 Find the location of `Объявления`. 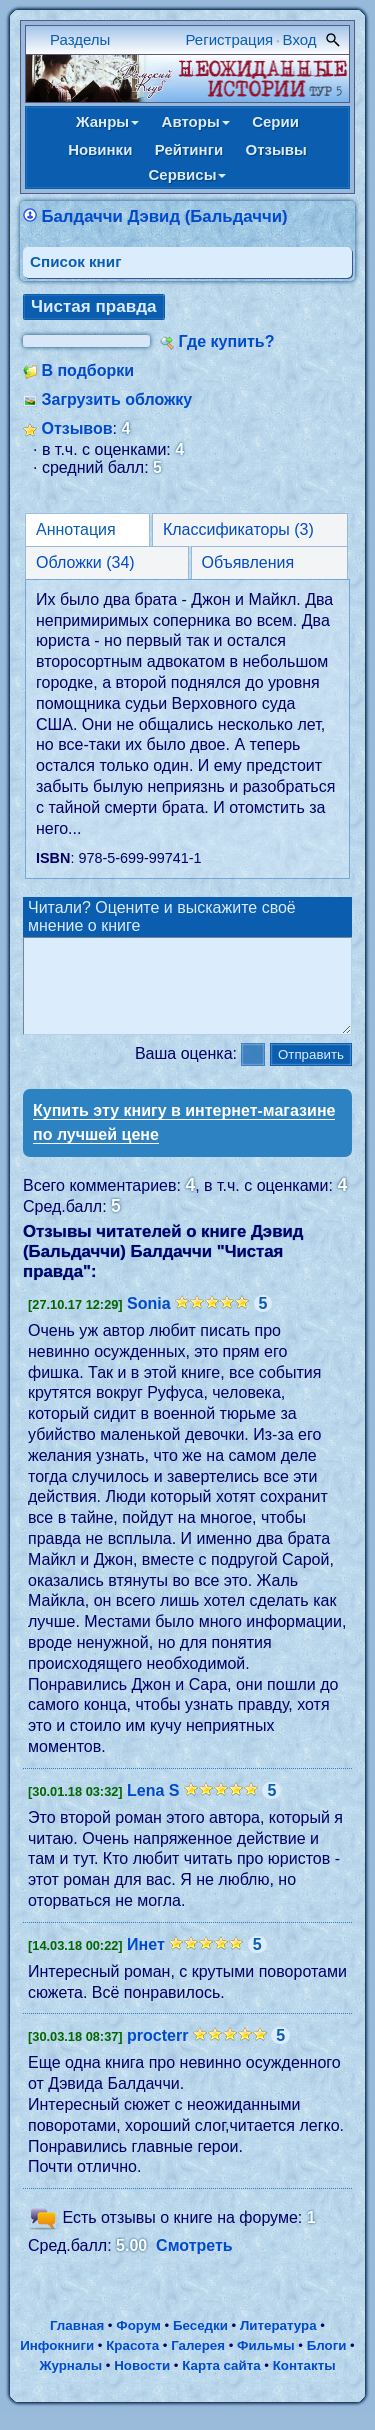

Объявления is located at coordinates (248, 562).